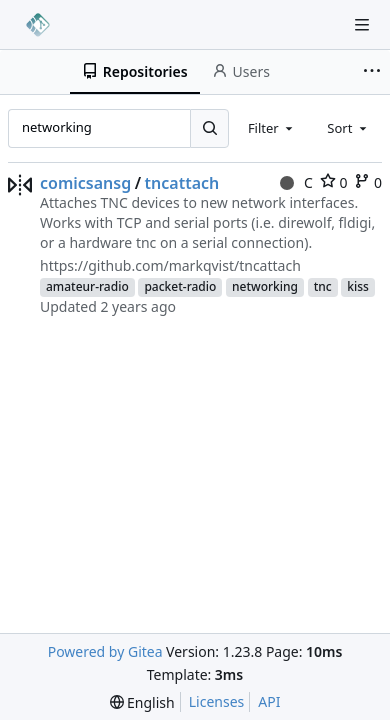 Image resolution: width=390 pixels, height=720 pixels. What do you see at coordinates (38, 25) in the screenshot?
I see `[Home]` at bounding box center [38, 25].